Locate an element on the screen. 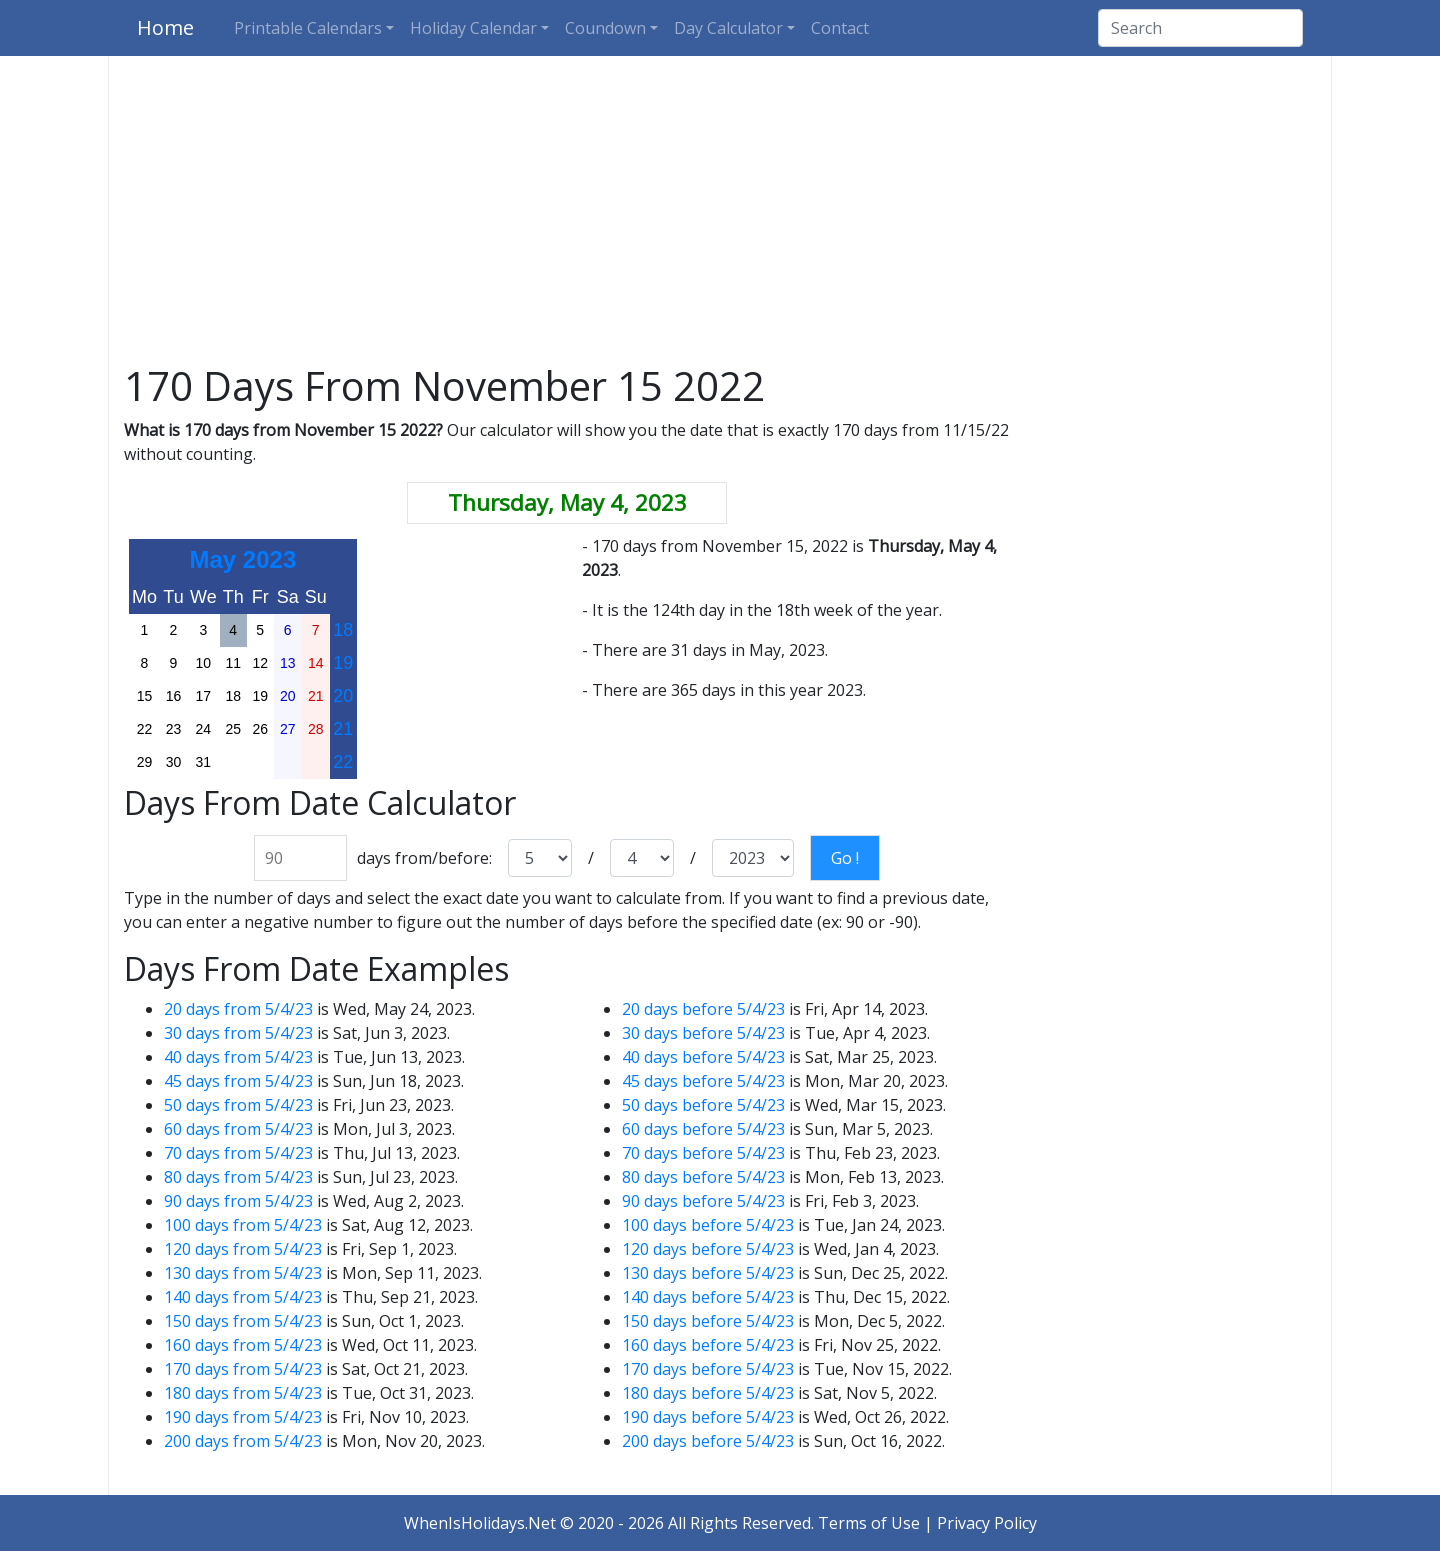 This screenshot has height=1551, width=1440. 150 days before 5/4/23 is located at coordinates (708, 1321).